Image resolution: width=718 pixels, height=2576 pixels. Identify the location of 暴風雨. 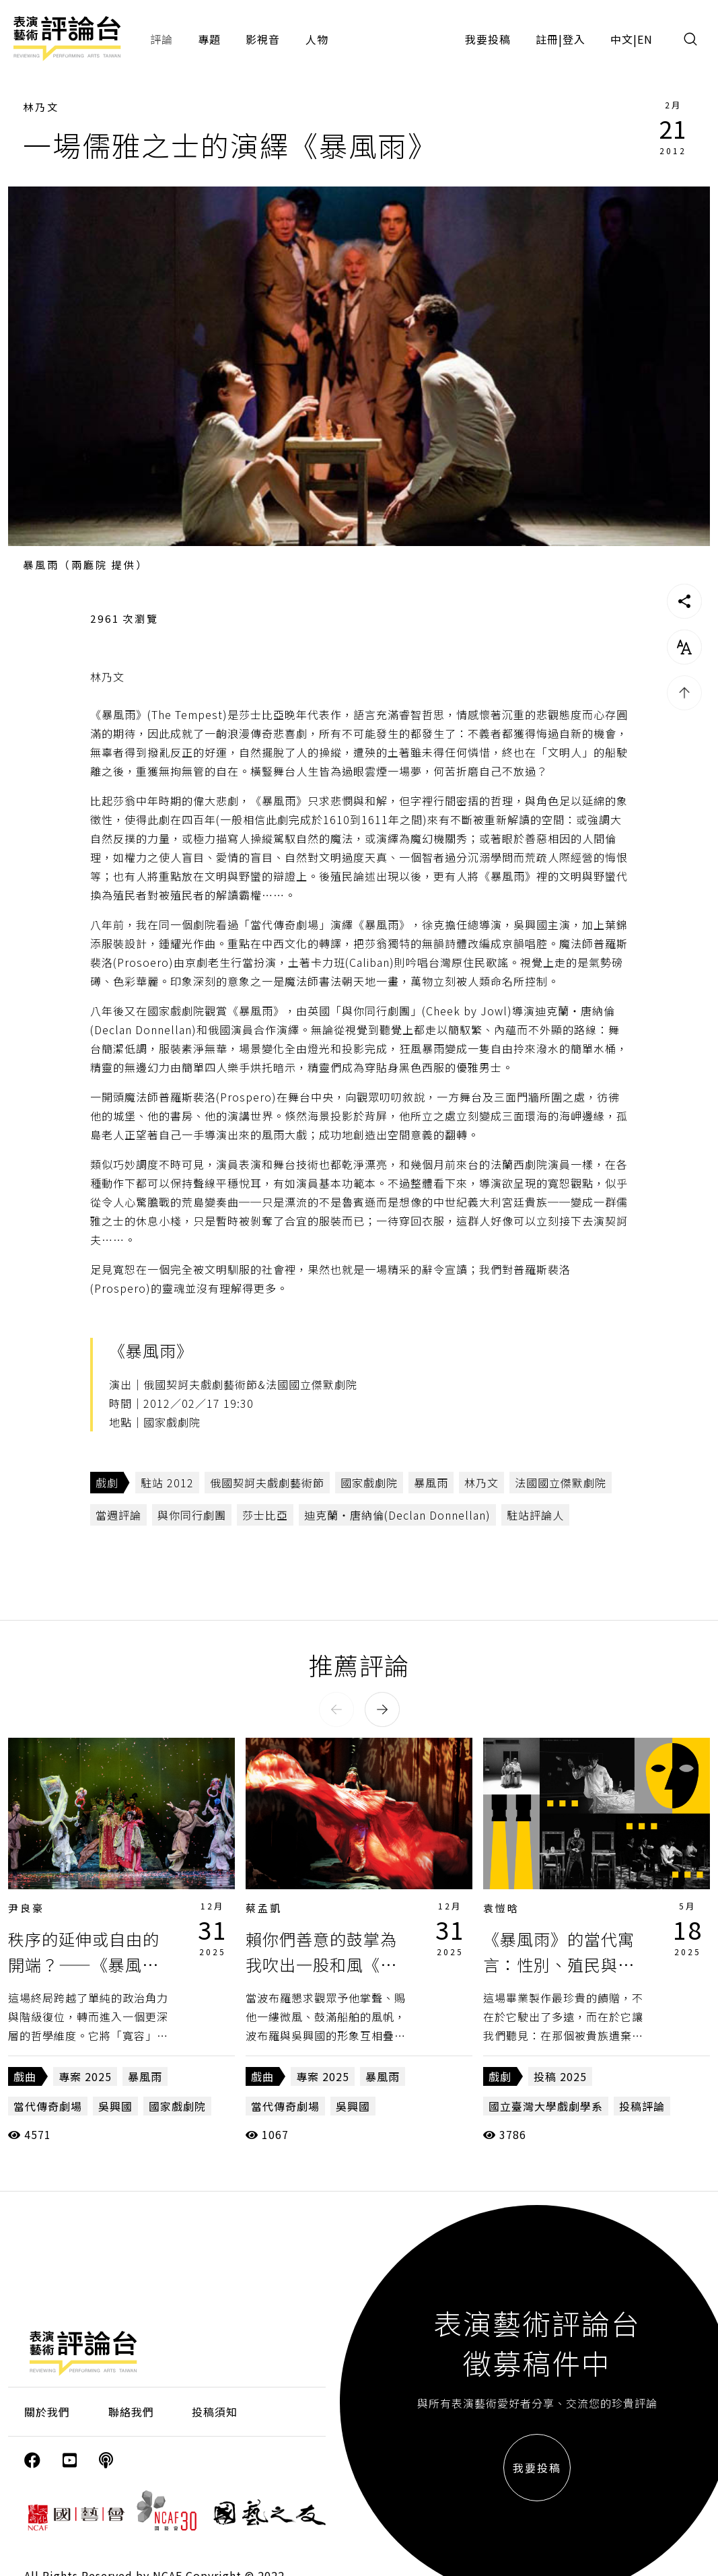
(431, 1483).